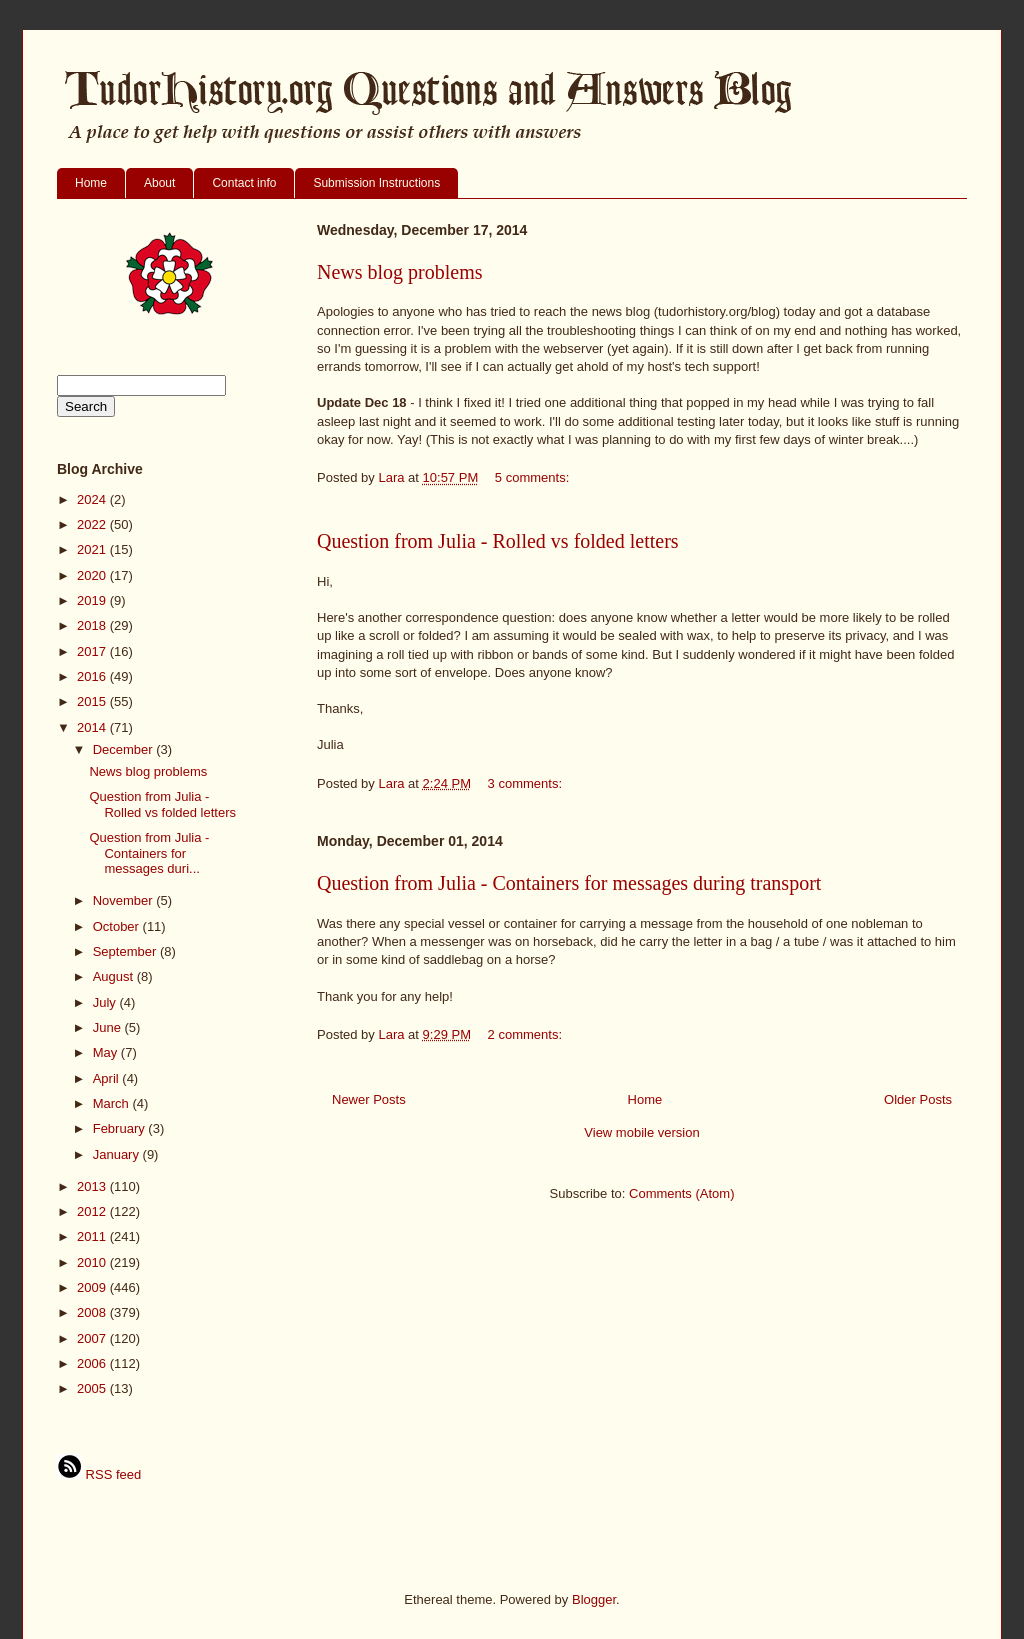 Image resolution: width=1024 pixels, height=1639 pixels. Describe the element at coordinates (93, 1211) in the screenshot. I see `2012` at that location.